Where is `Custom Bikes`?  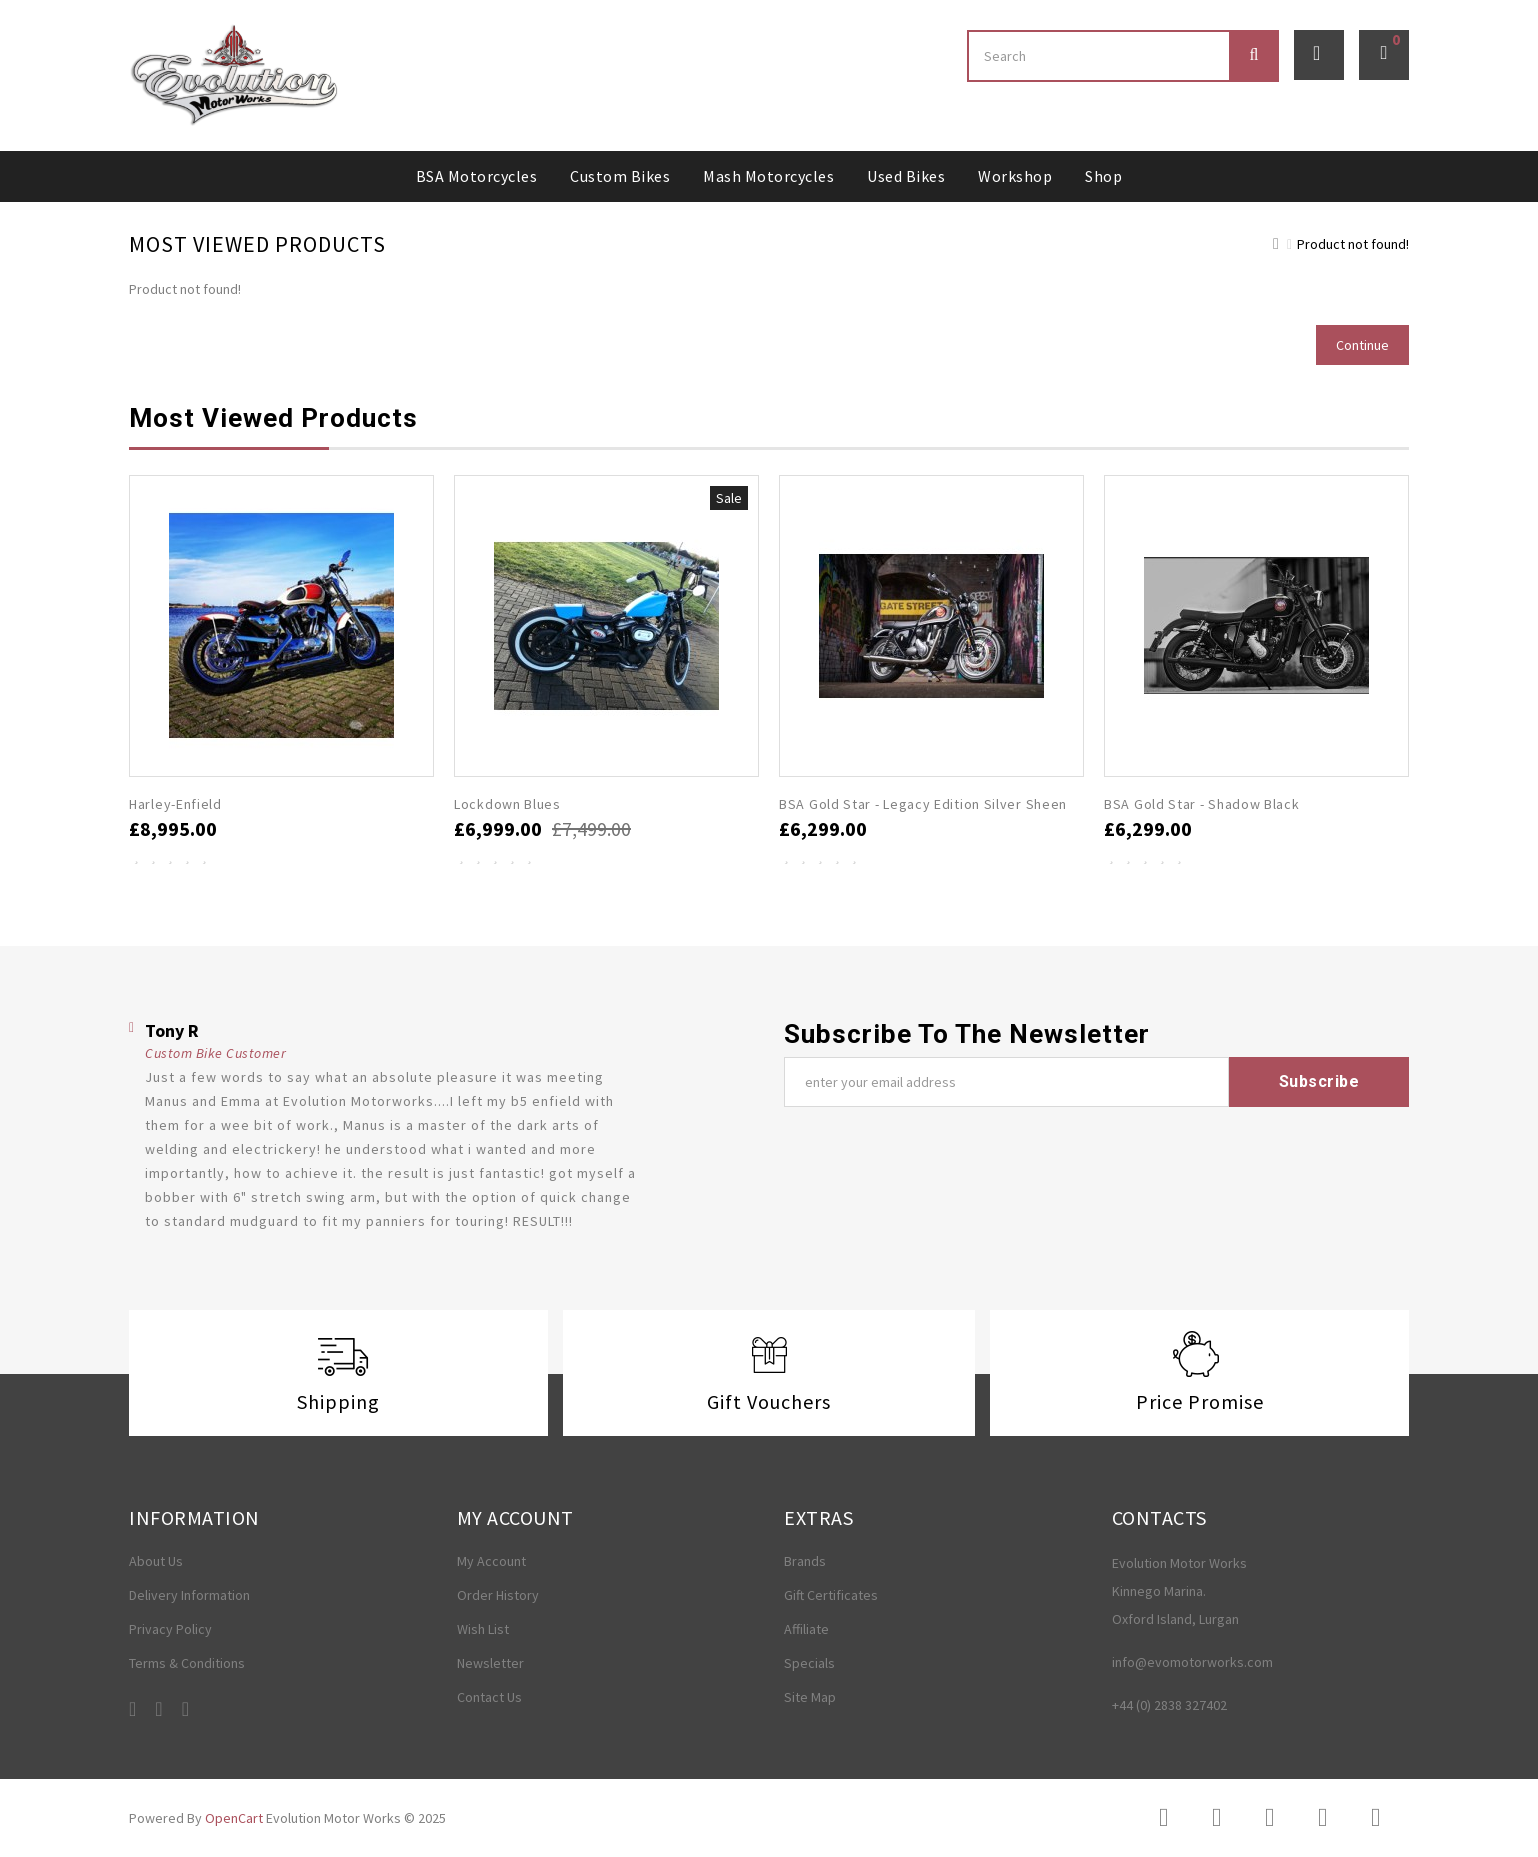
Custom Bikes is located at coordinates (620, 176).